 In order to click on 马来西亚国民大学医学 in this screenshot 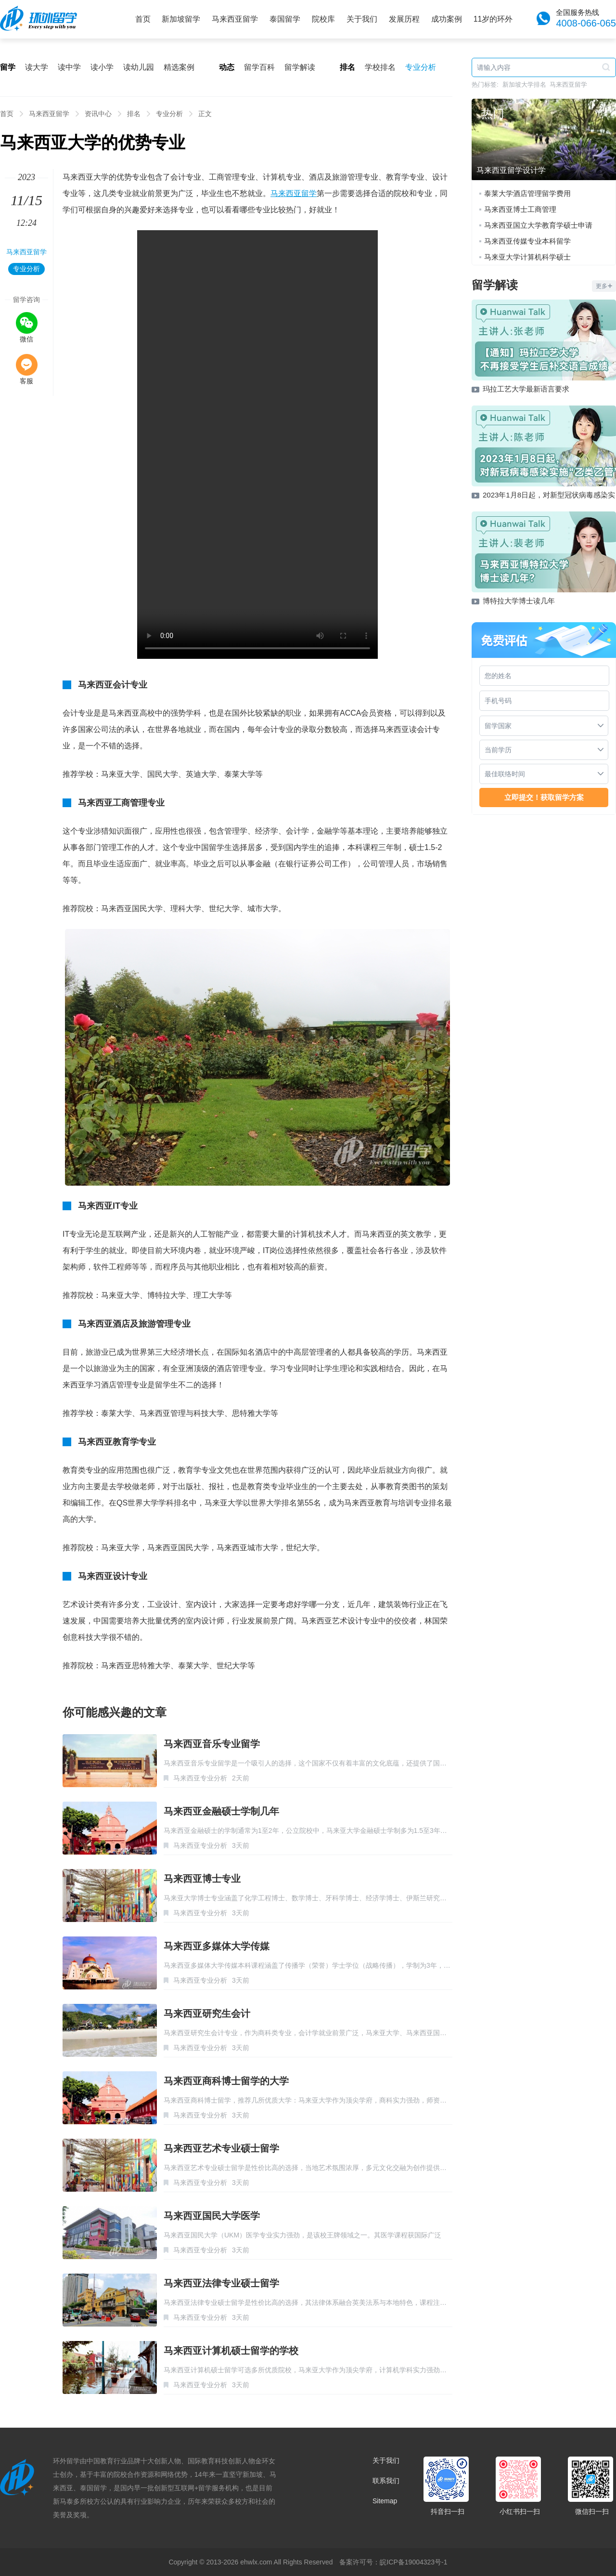, I will do `click(212, 2215)`.